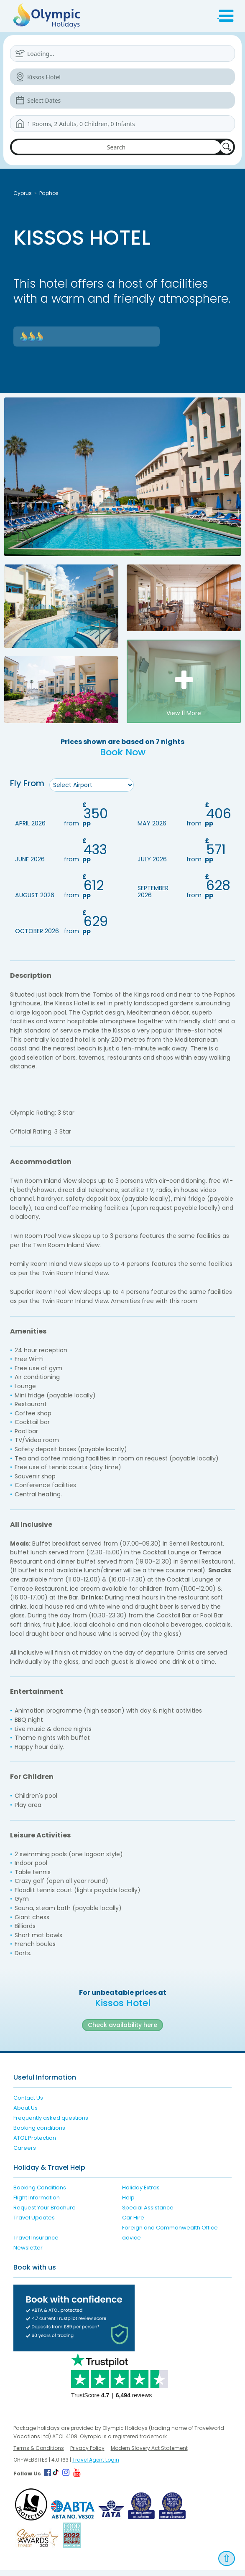 The height and width of the screenshot is (2576, 245). Describe the element at coordinates (149, 2453) in the screenshot. I see `Modern Slavery Act Statement` at that location.